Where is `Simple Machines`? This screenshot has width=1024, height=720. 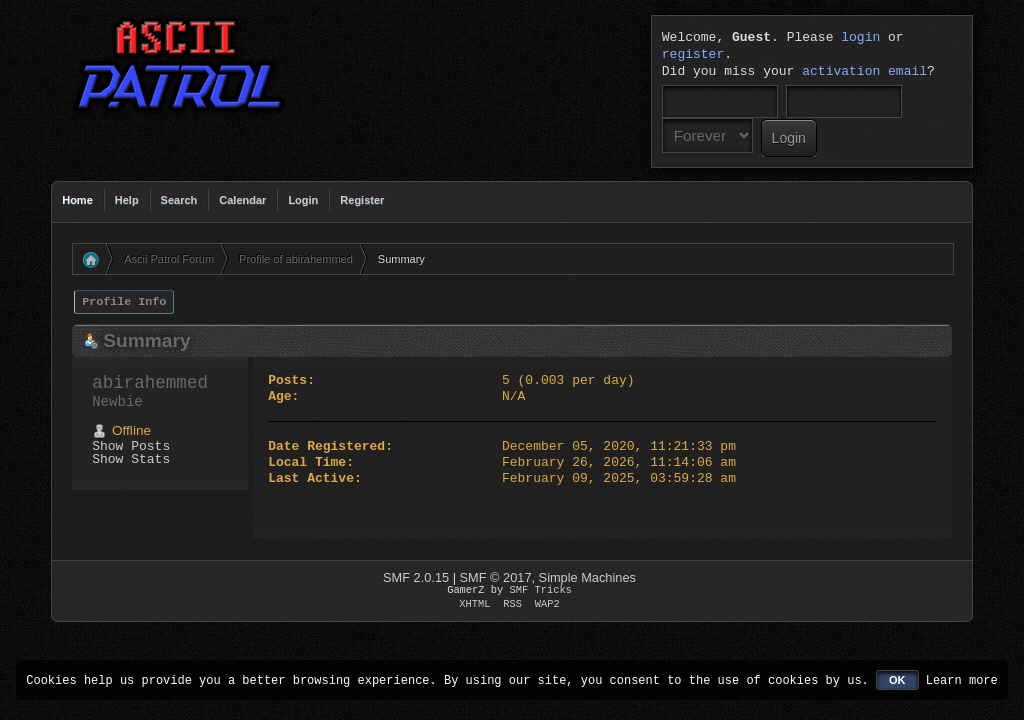 Simple Machines is located at coordinates (587, 577).